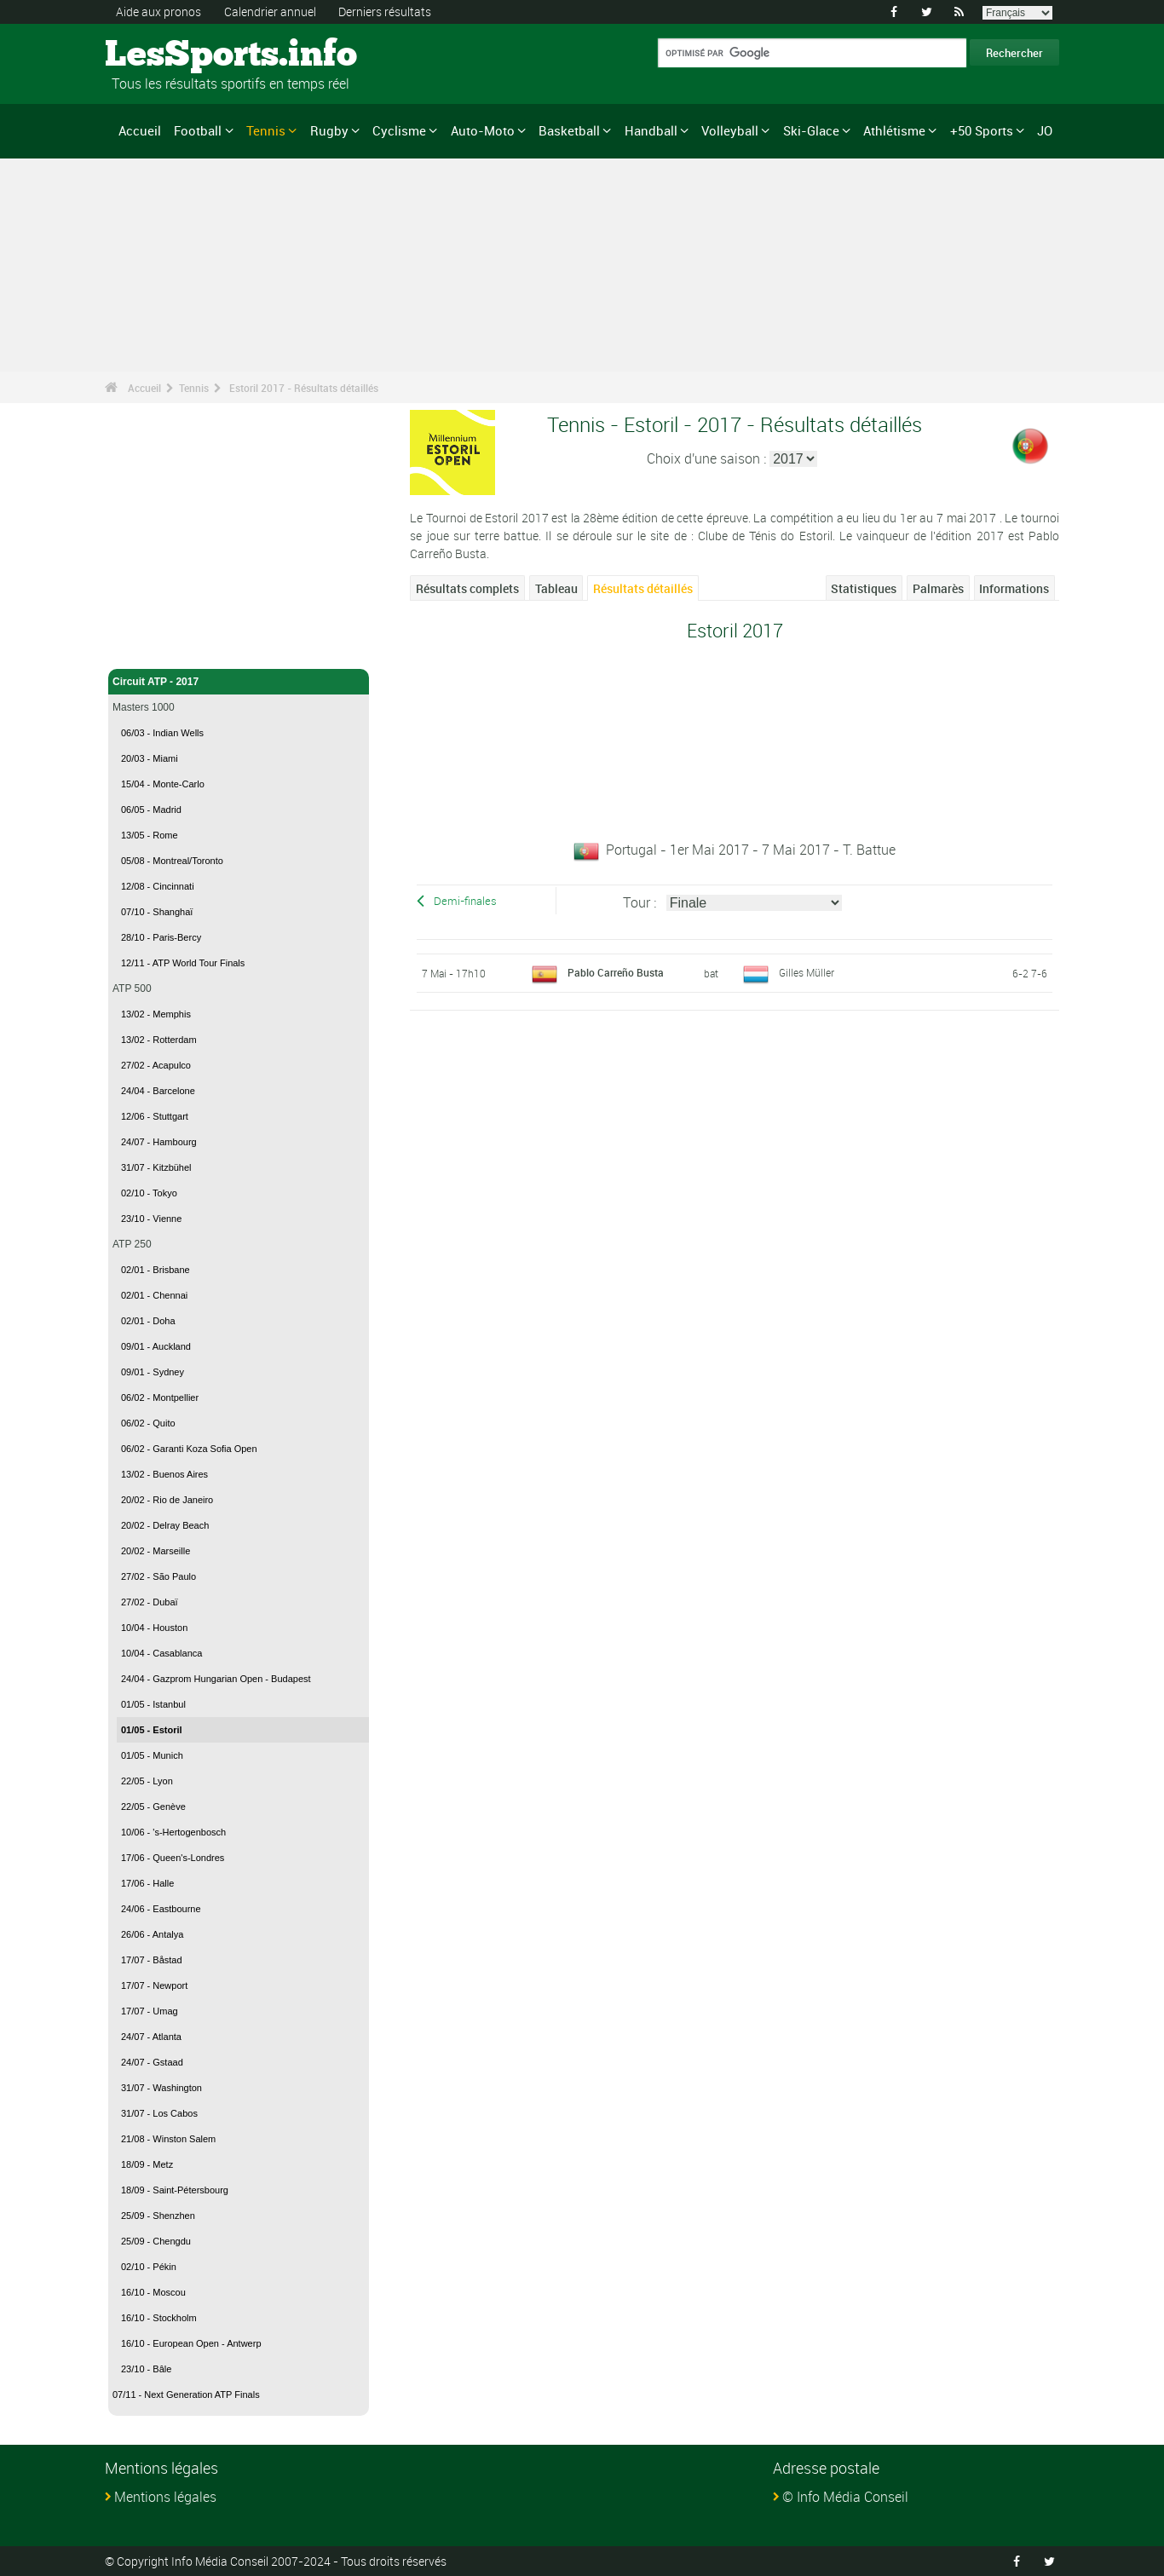 The height and width of the screenshot is (2576, 1164). I want to click on 23/10 - Vienne, so click(151, 1218).